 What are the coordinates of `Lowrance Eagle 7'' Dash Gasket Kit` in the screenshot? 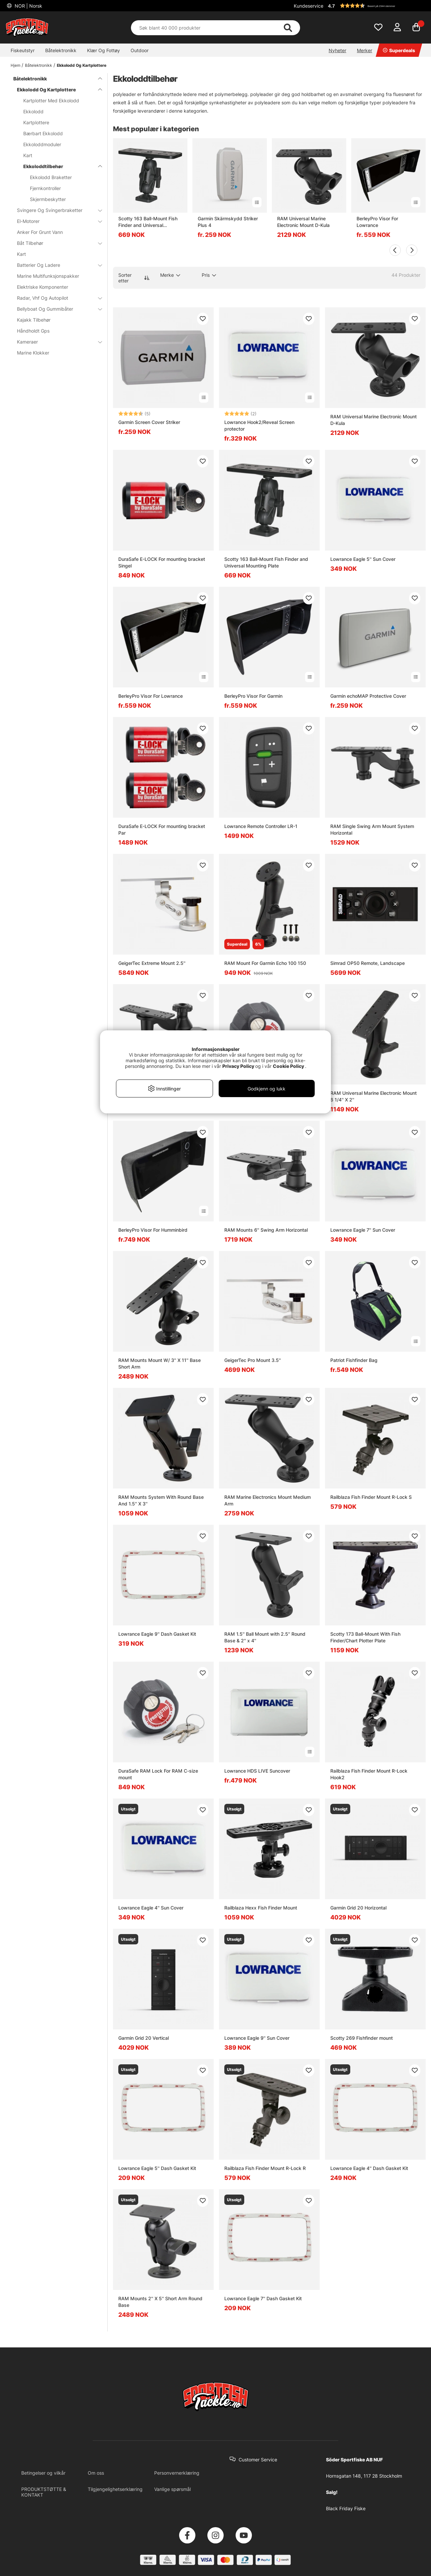 It's located at (263, 2298).